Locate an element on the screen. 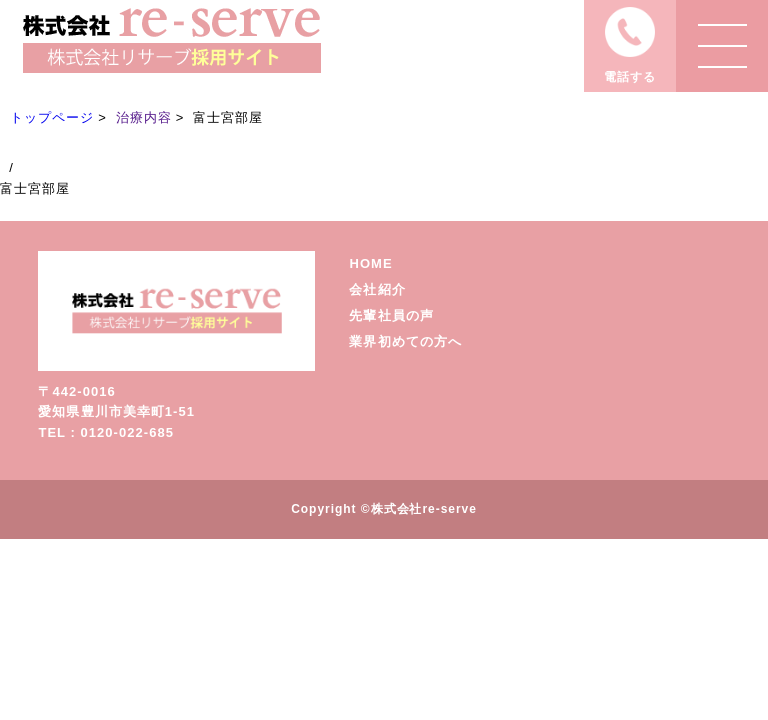 Image resolution: width=768 pixels, height=720 pixels. HOME is located at coordinates (370, 263).